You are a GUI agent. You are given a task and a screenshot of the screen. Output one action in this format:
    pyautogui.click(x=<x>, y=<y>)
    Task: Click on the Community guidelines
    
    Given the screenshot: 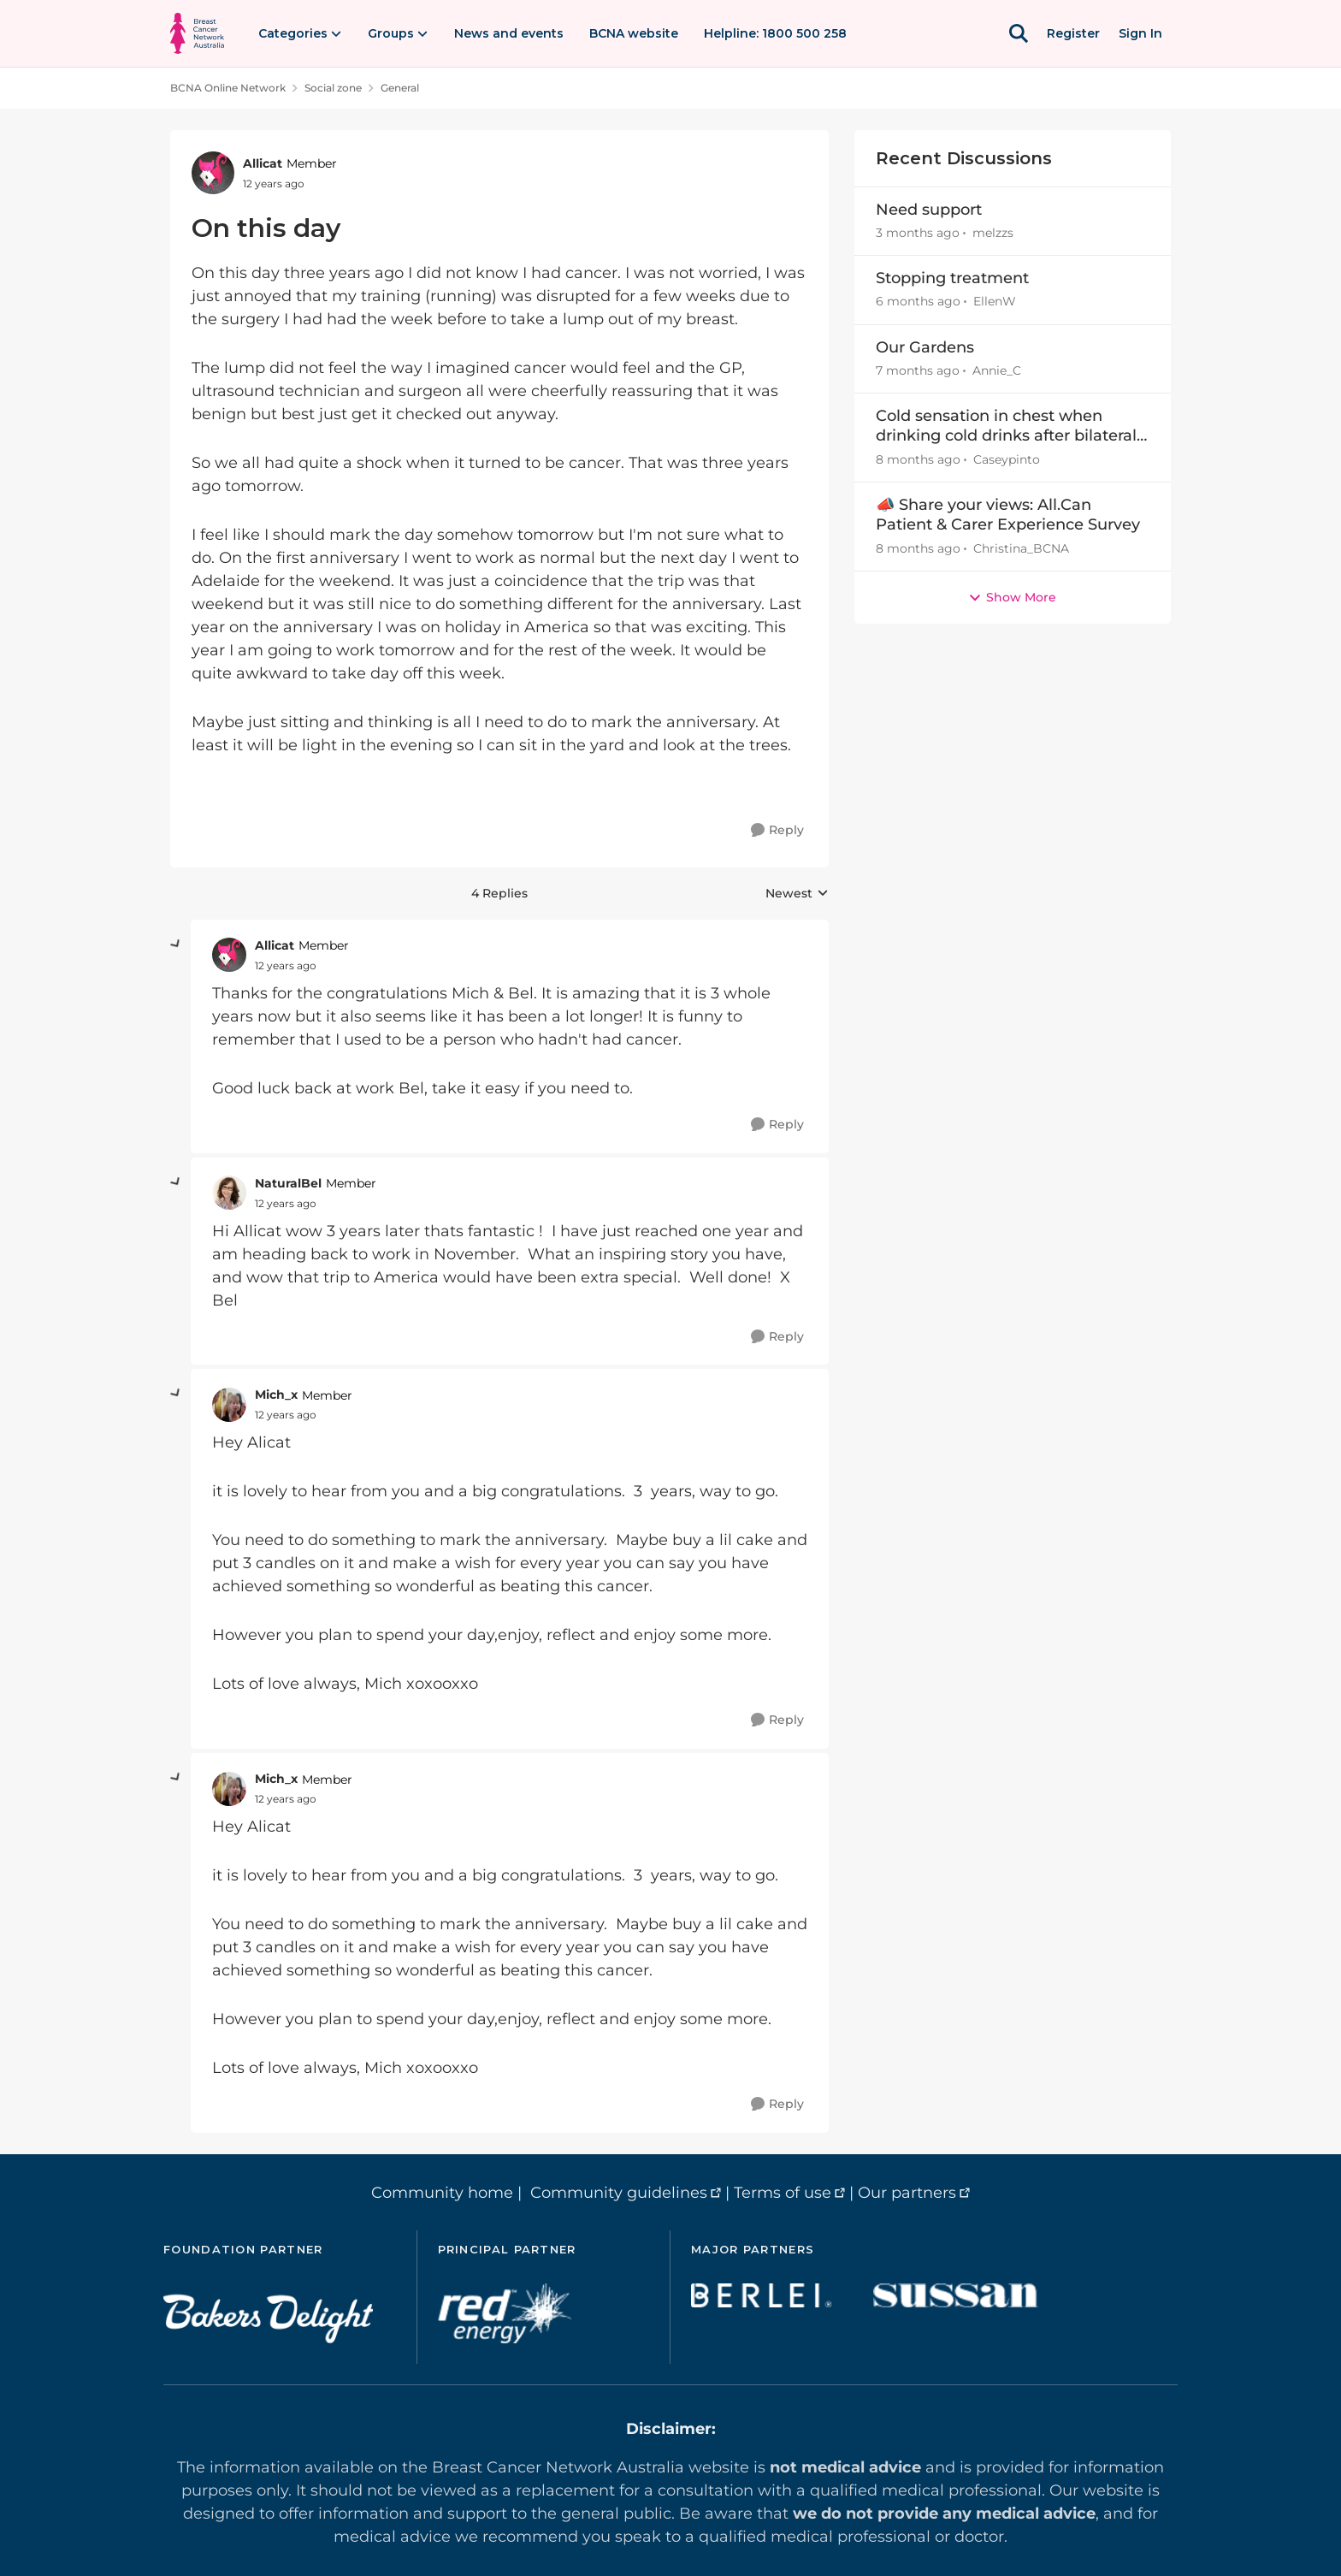 What is the action you would take?
    pyautogui.click(x=618, y=2192)
    